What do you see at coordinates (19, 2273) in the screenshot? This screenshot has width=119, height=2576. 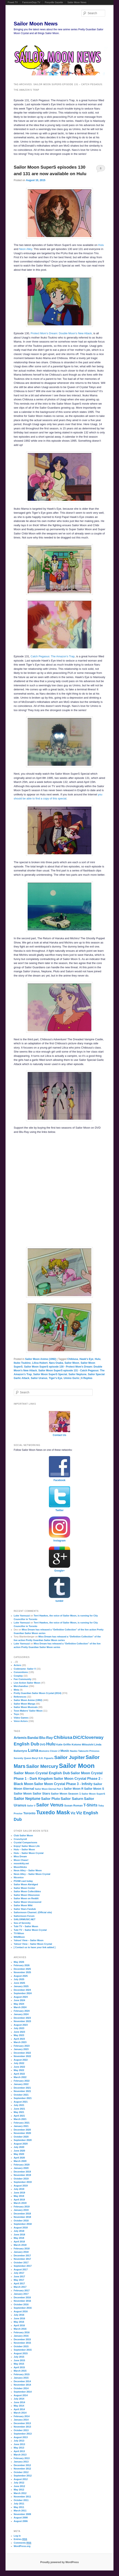 I see `July 2017` at bounding box center [19, 2273].